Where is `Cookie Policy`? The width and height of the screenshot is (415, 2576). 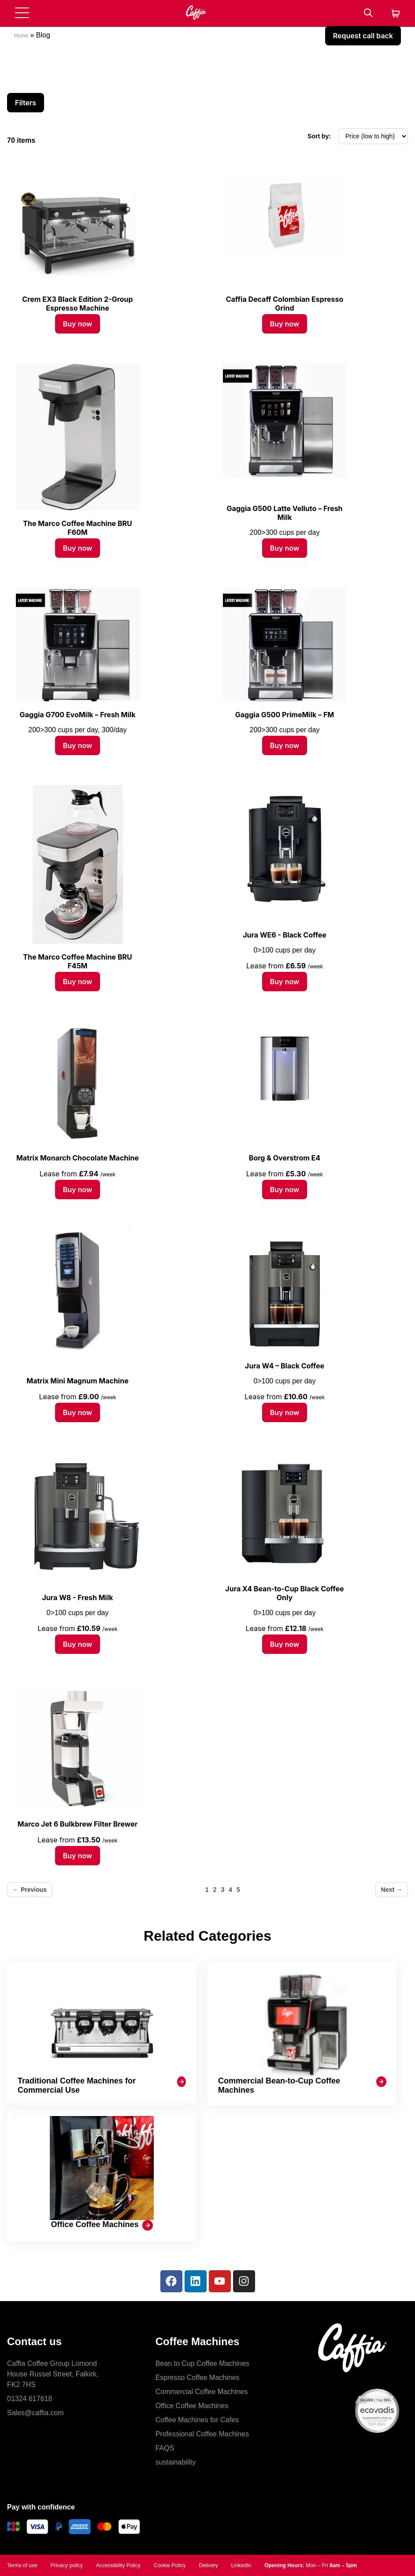 Cookie Policy is located at coordinates (170, 2565).